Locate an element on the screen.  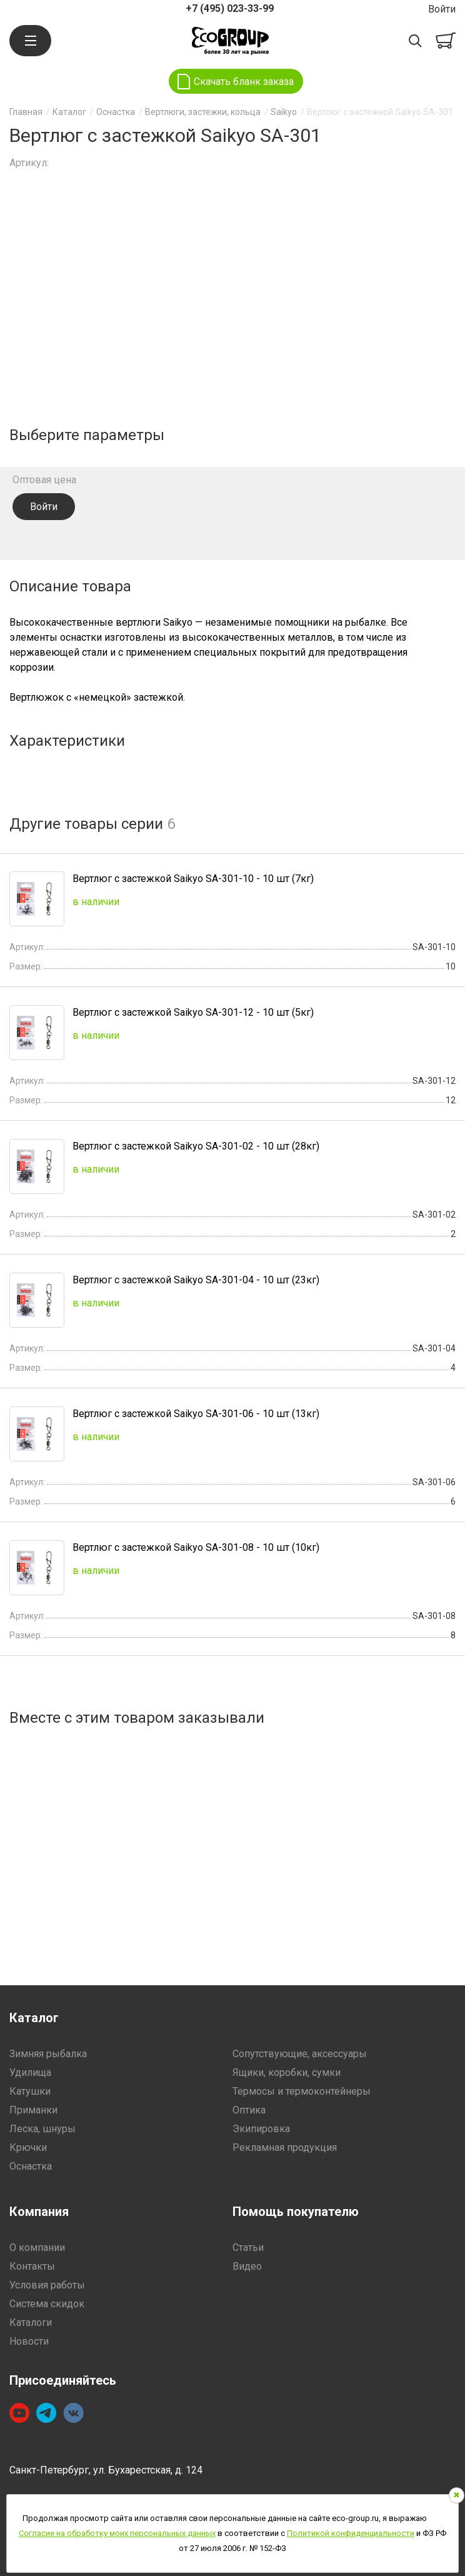
Скачать бланк заказа is located at coordinates (244, 82).